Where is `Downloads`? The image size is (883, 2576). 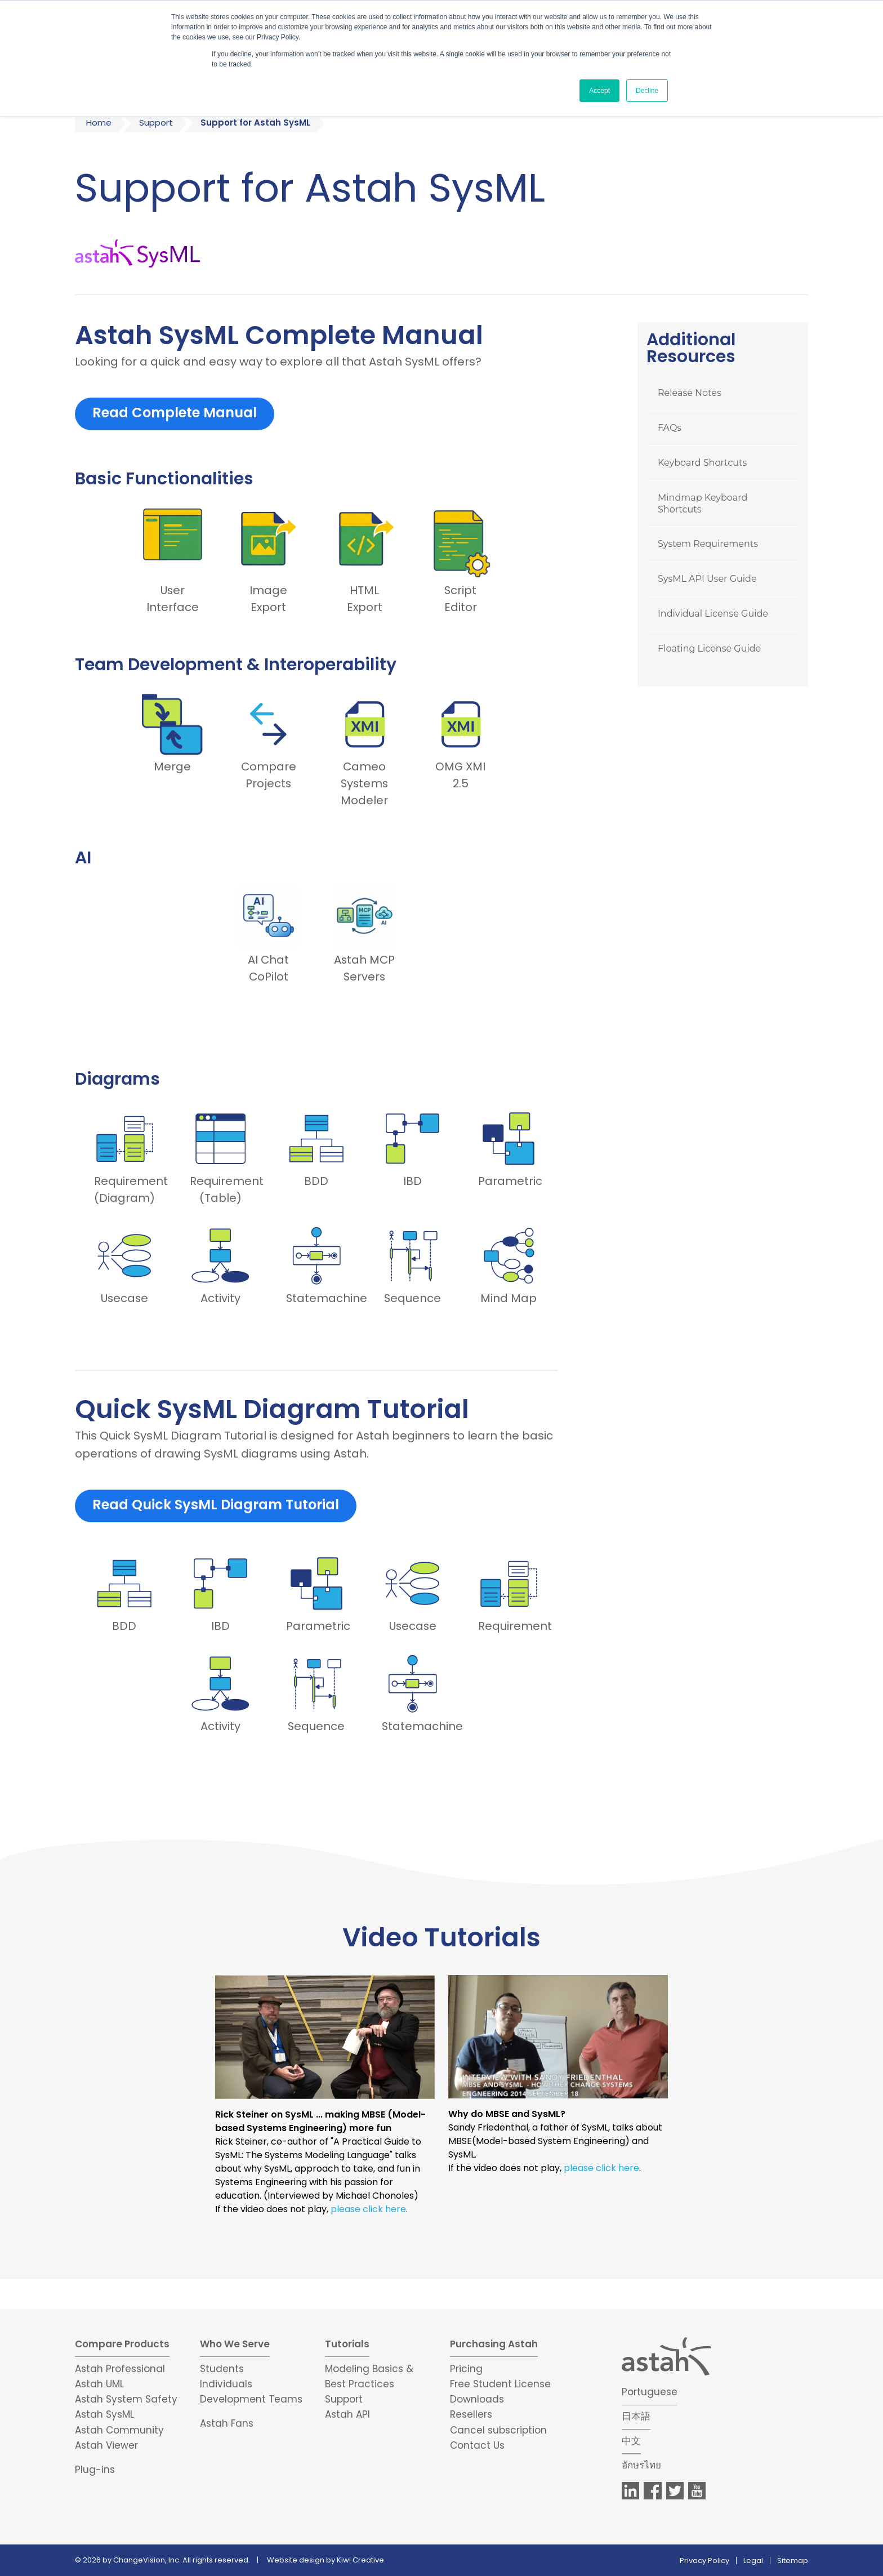 Downloads is located at coordinates (477, 2399).